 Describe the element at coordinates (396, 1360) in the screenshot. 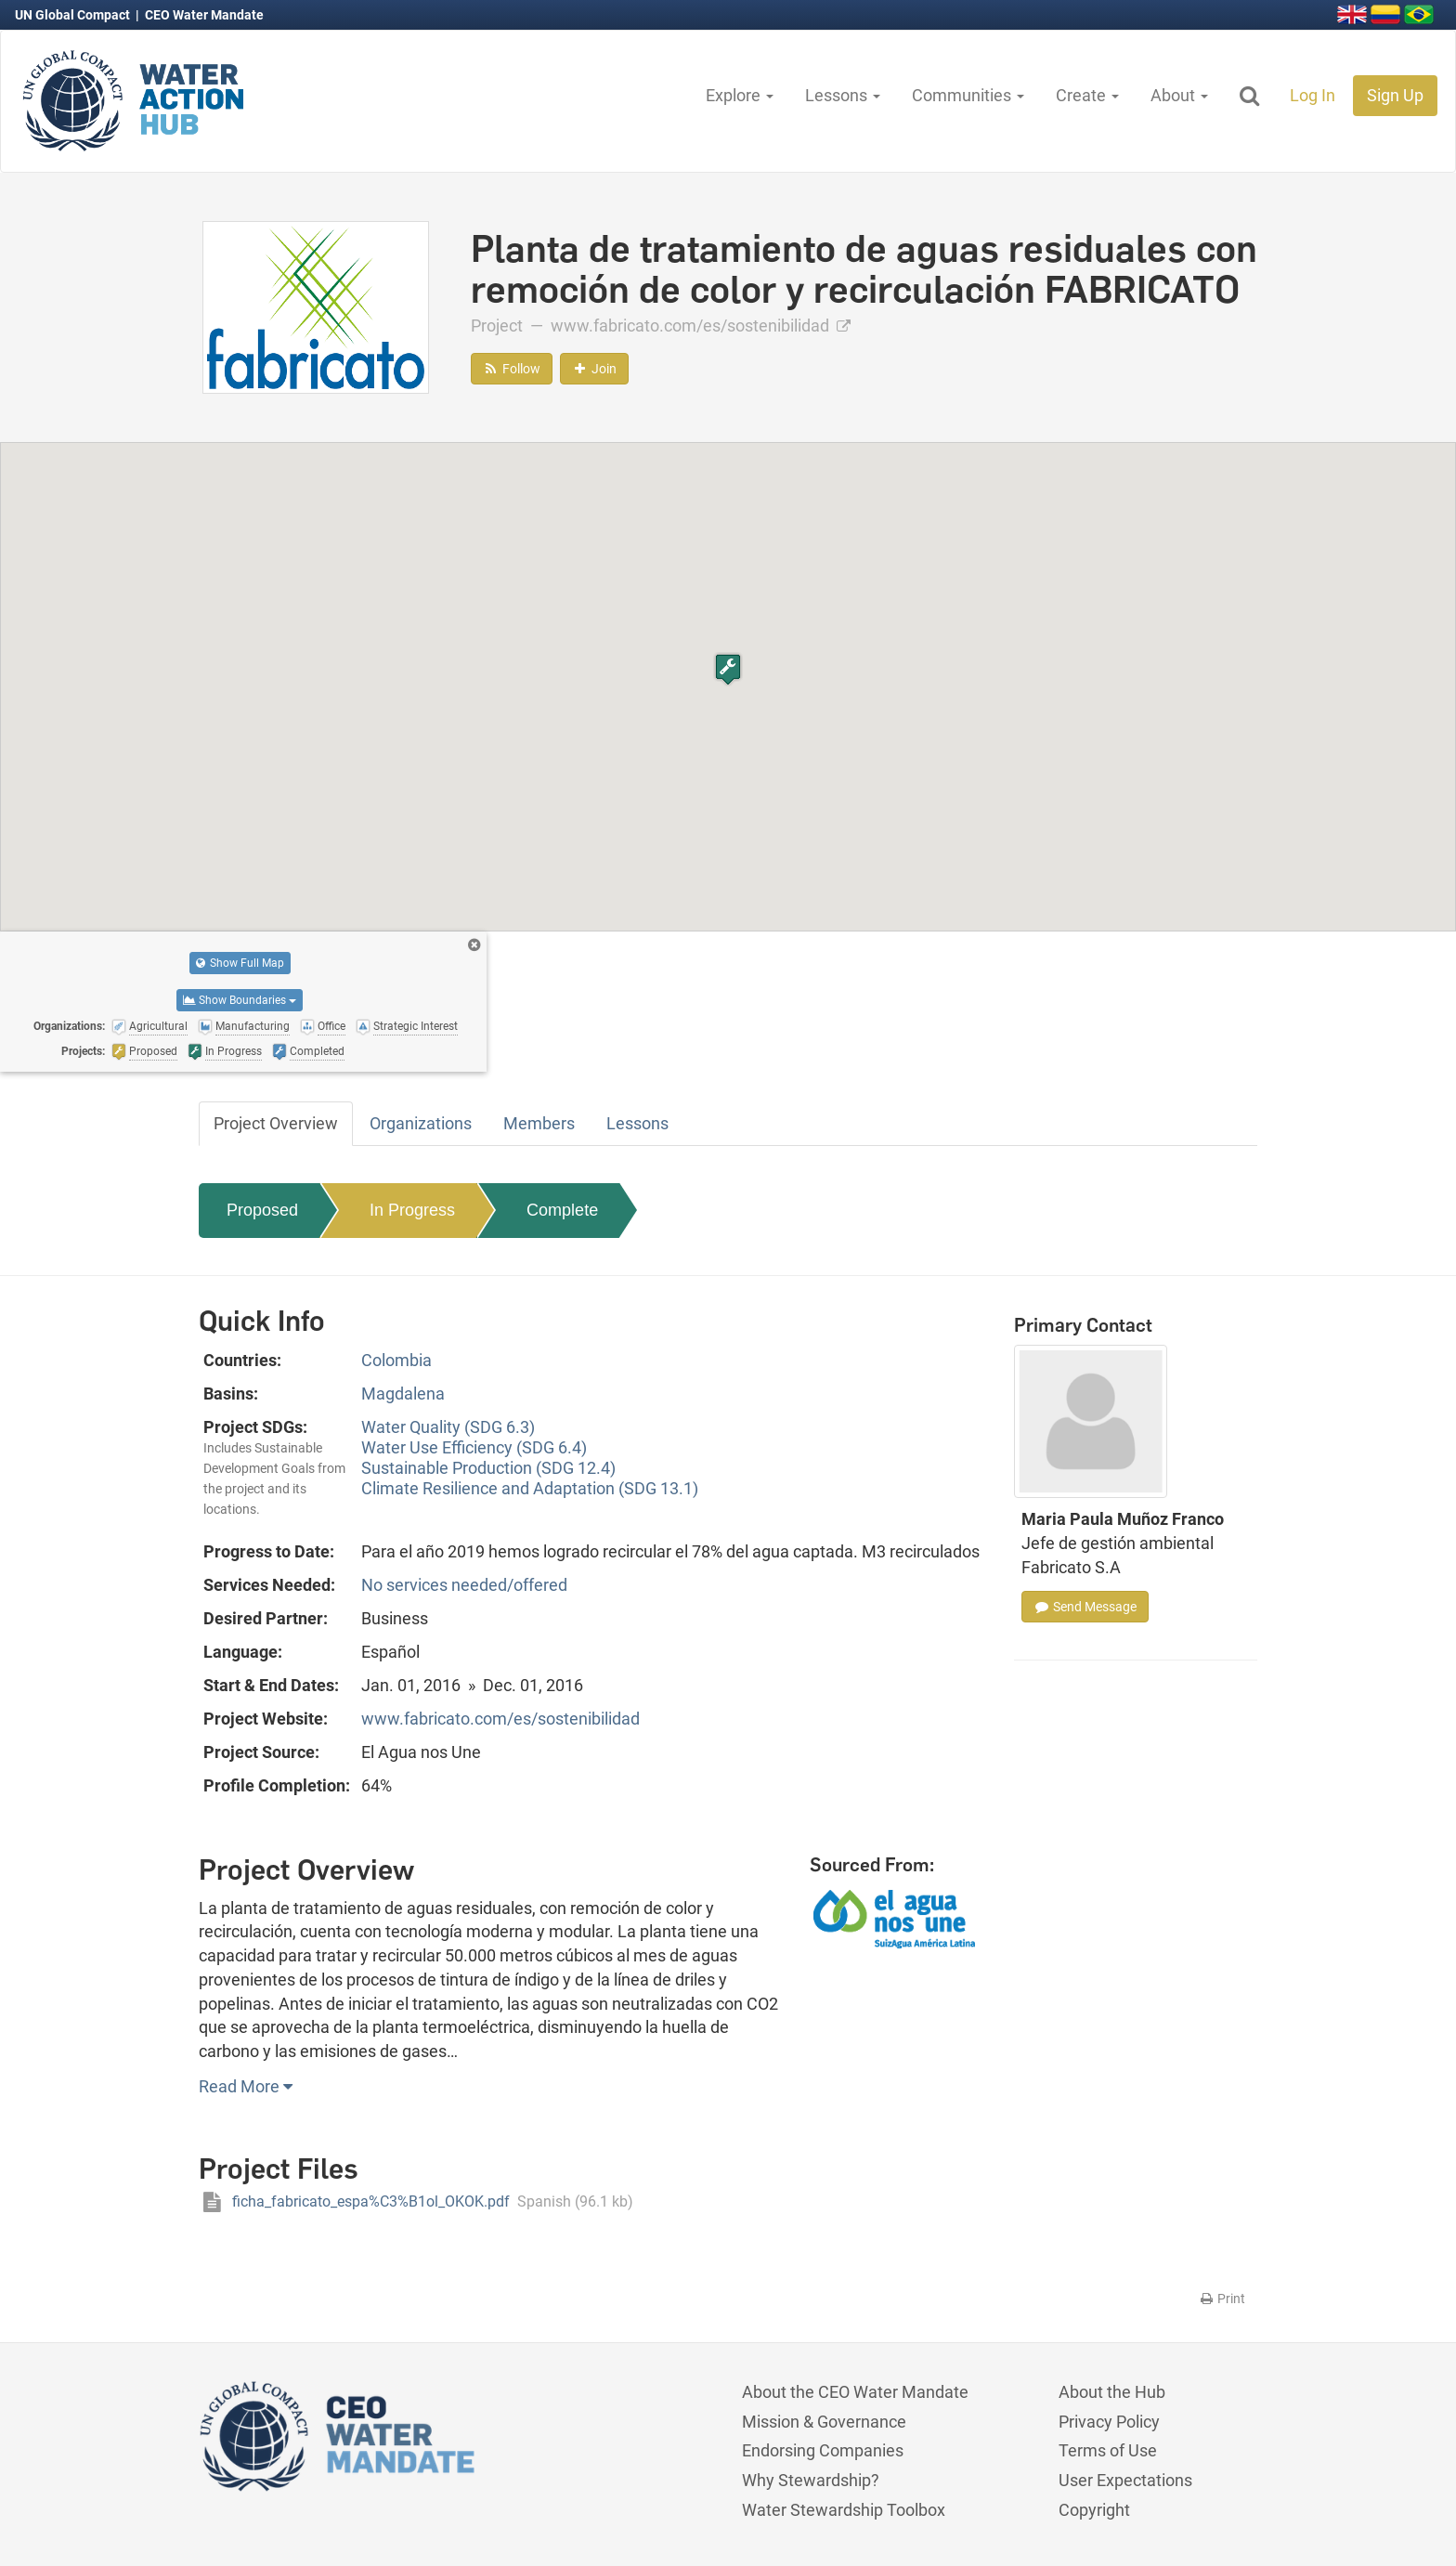

I see `Colombia` at that location.